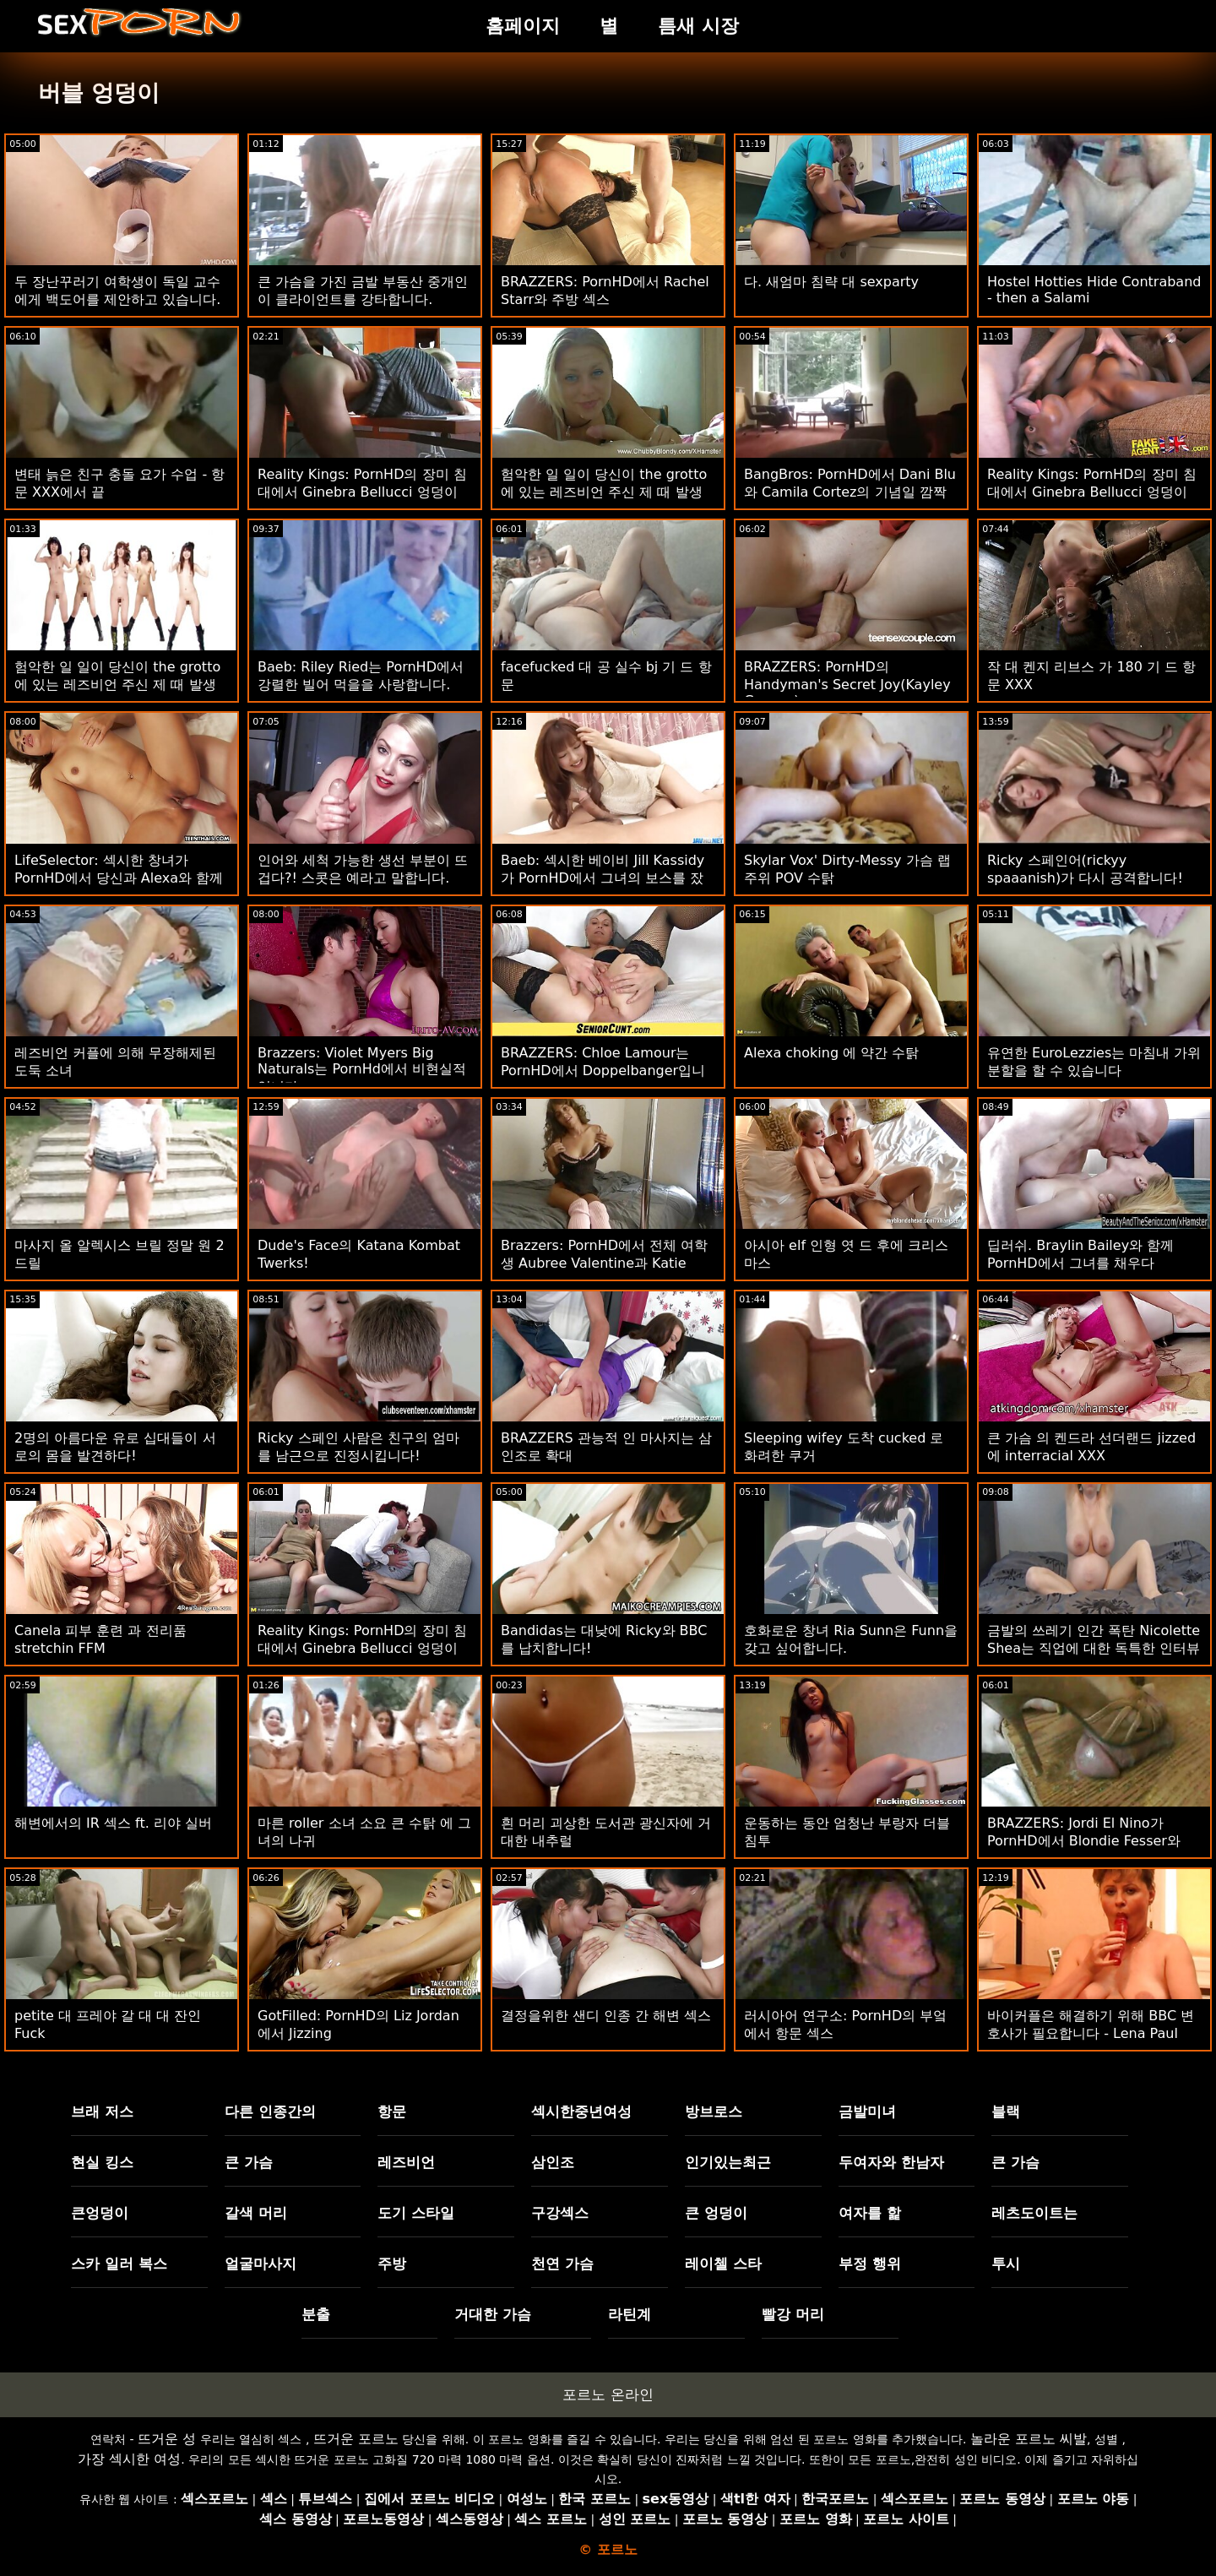 The width and height of the screenshot is (1216, 2576). What do you see at coordinates (606, 2016) in the screenshot?
I see `결정을위한 샌디 인종 간 해변 섹스` at bounding box center [606, 2016].